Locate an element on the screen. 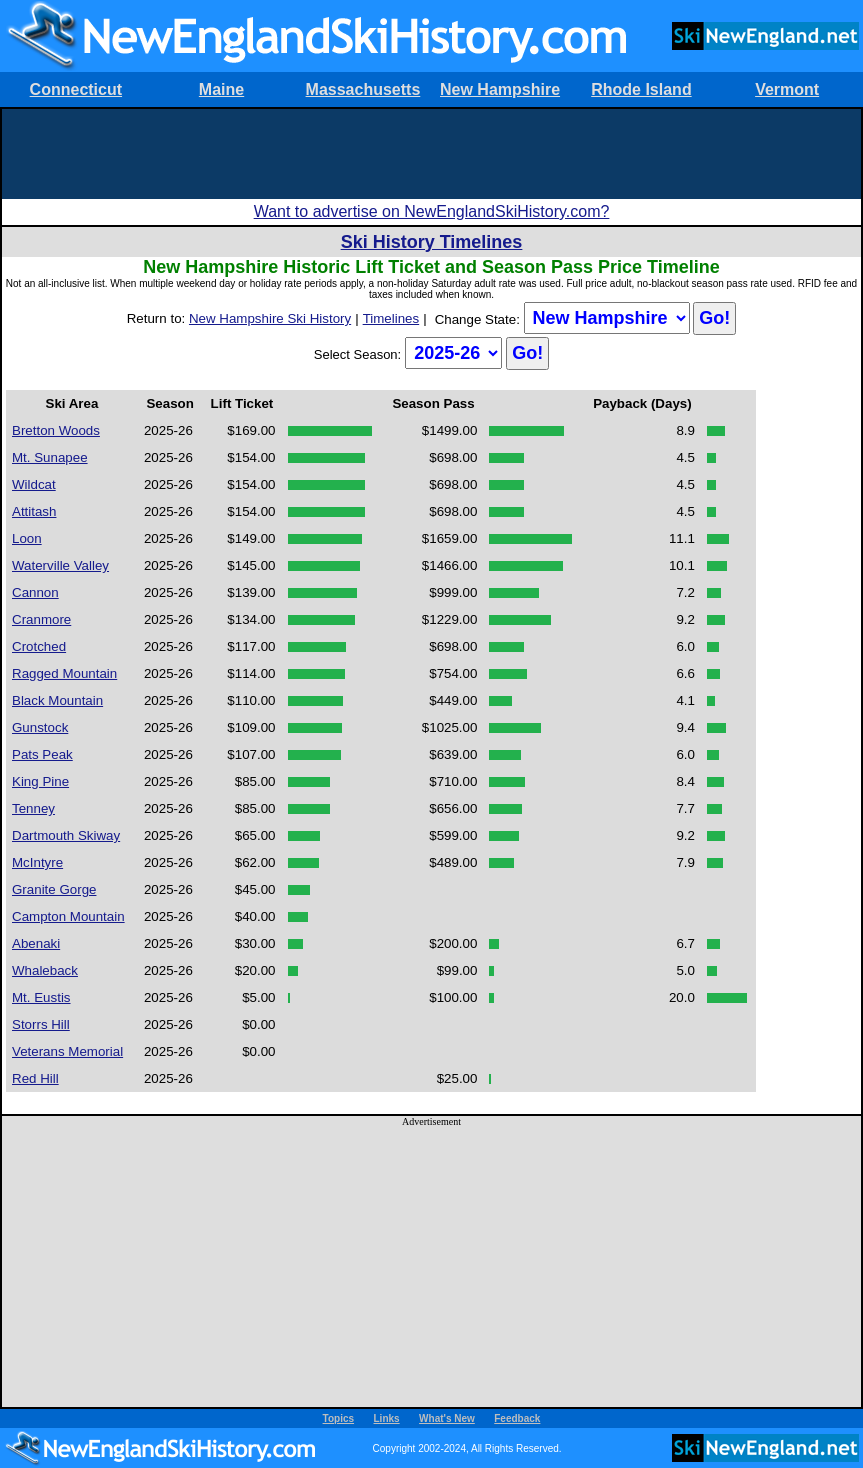 The height and width of the screenshot is (1468, 863). Attitash is located at coordinates (34, 511).